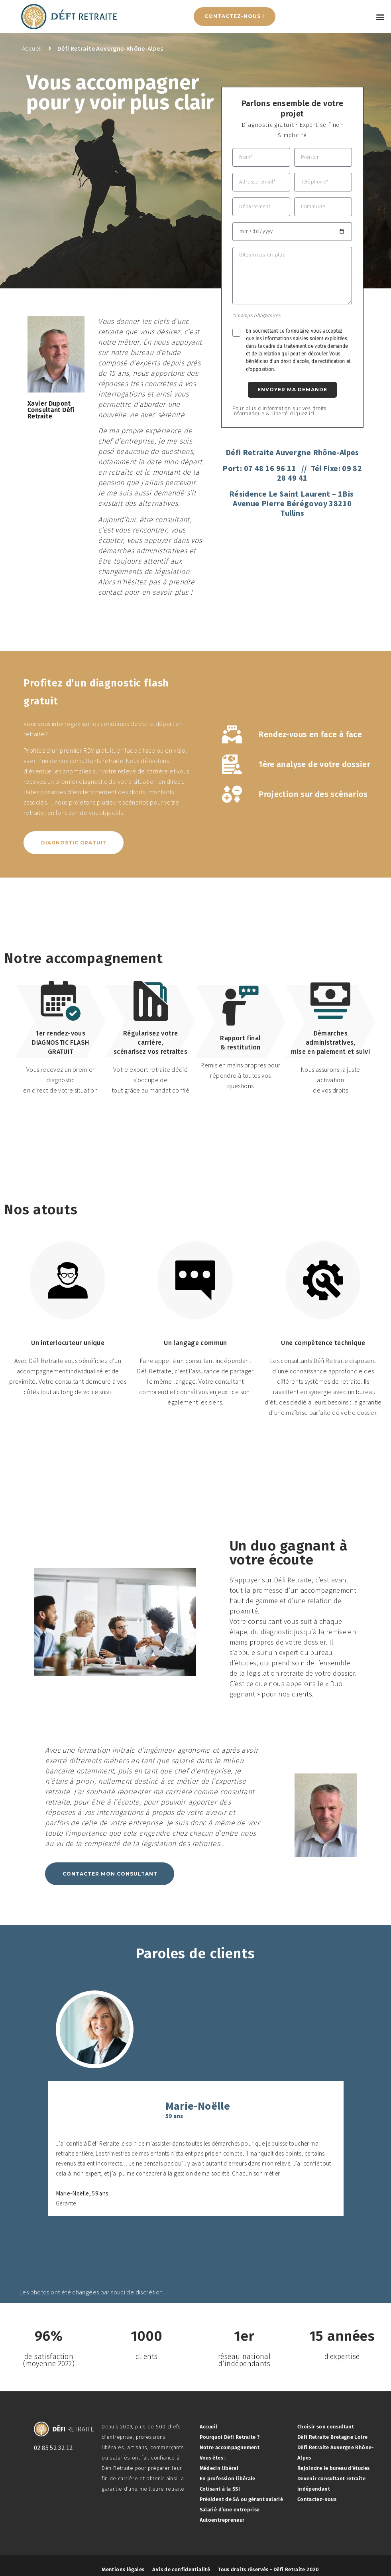 This screenshot has width=391, height=2576. I want to click on Autoentrepreneur, so click(222, 2520).